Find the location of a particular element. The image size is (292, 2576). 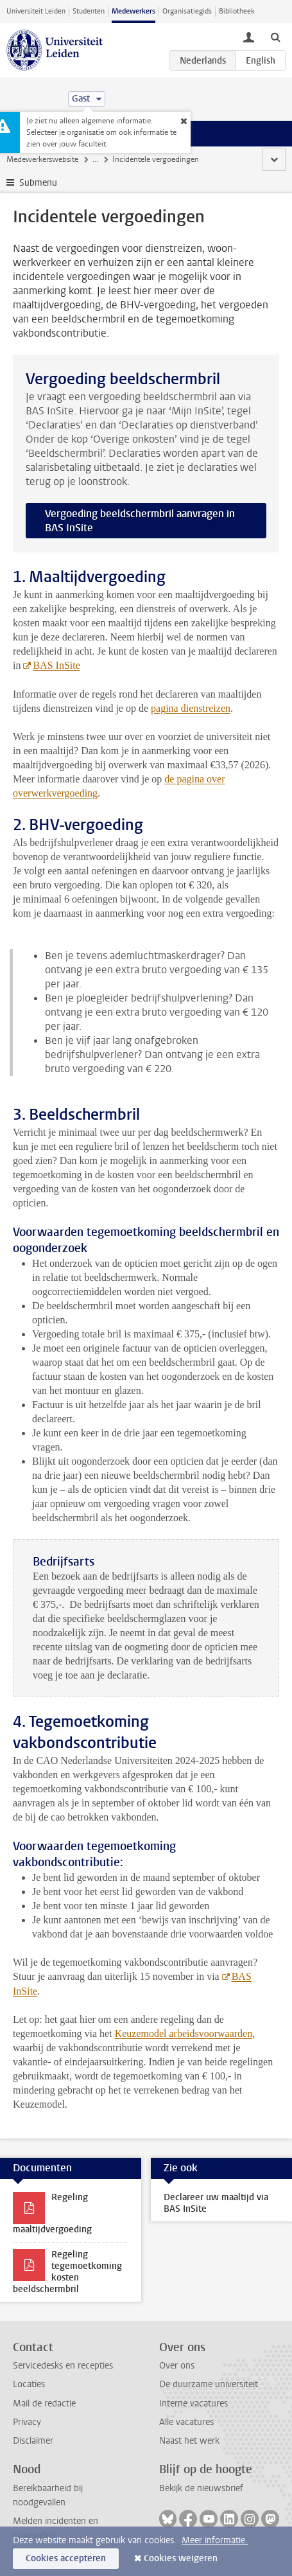

Keuzemodel arbeidsvoorwaarden is located at coordinates (184, 2033).